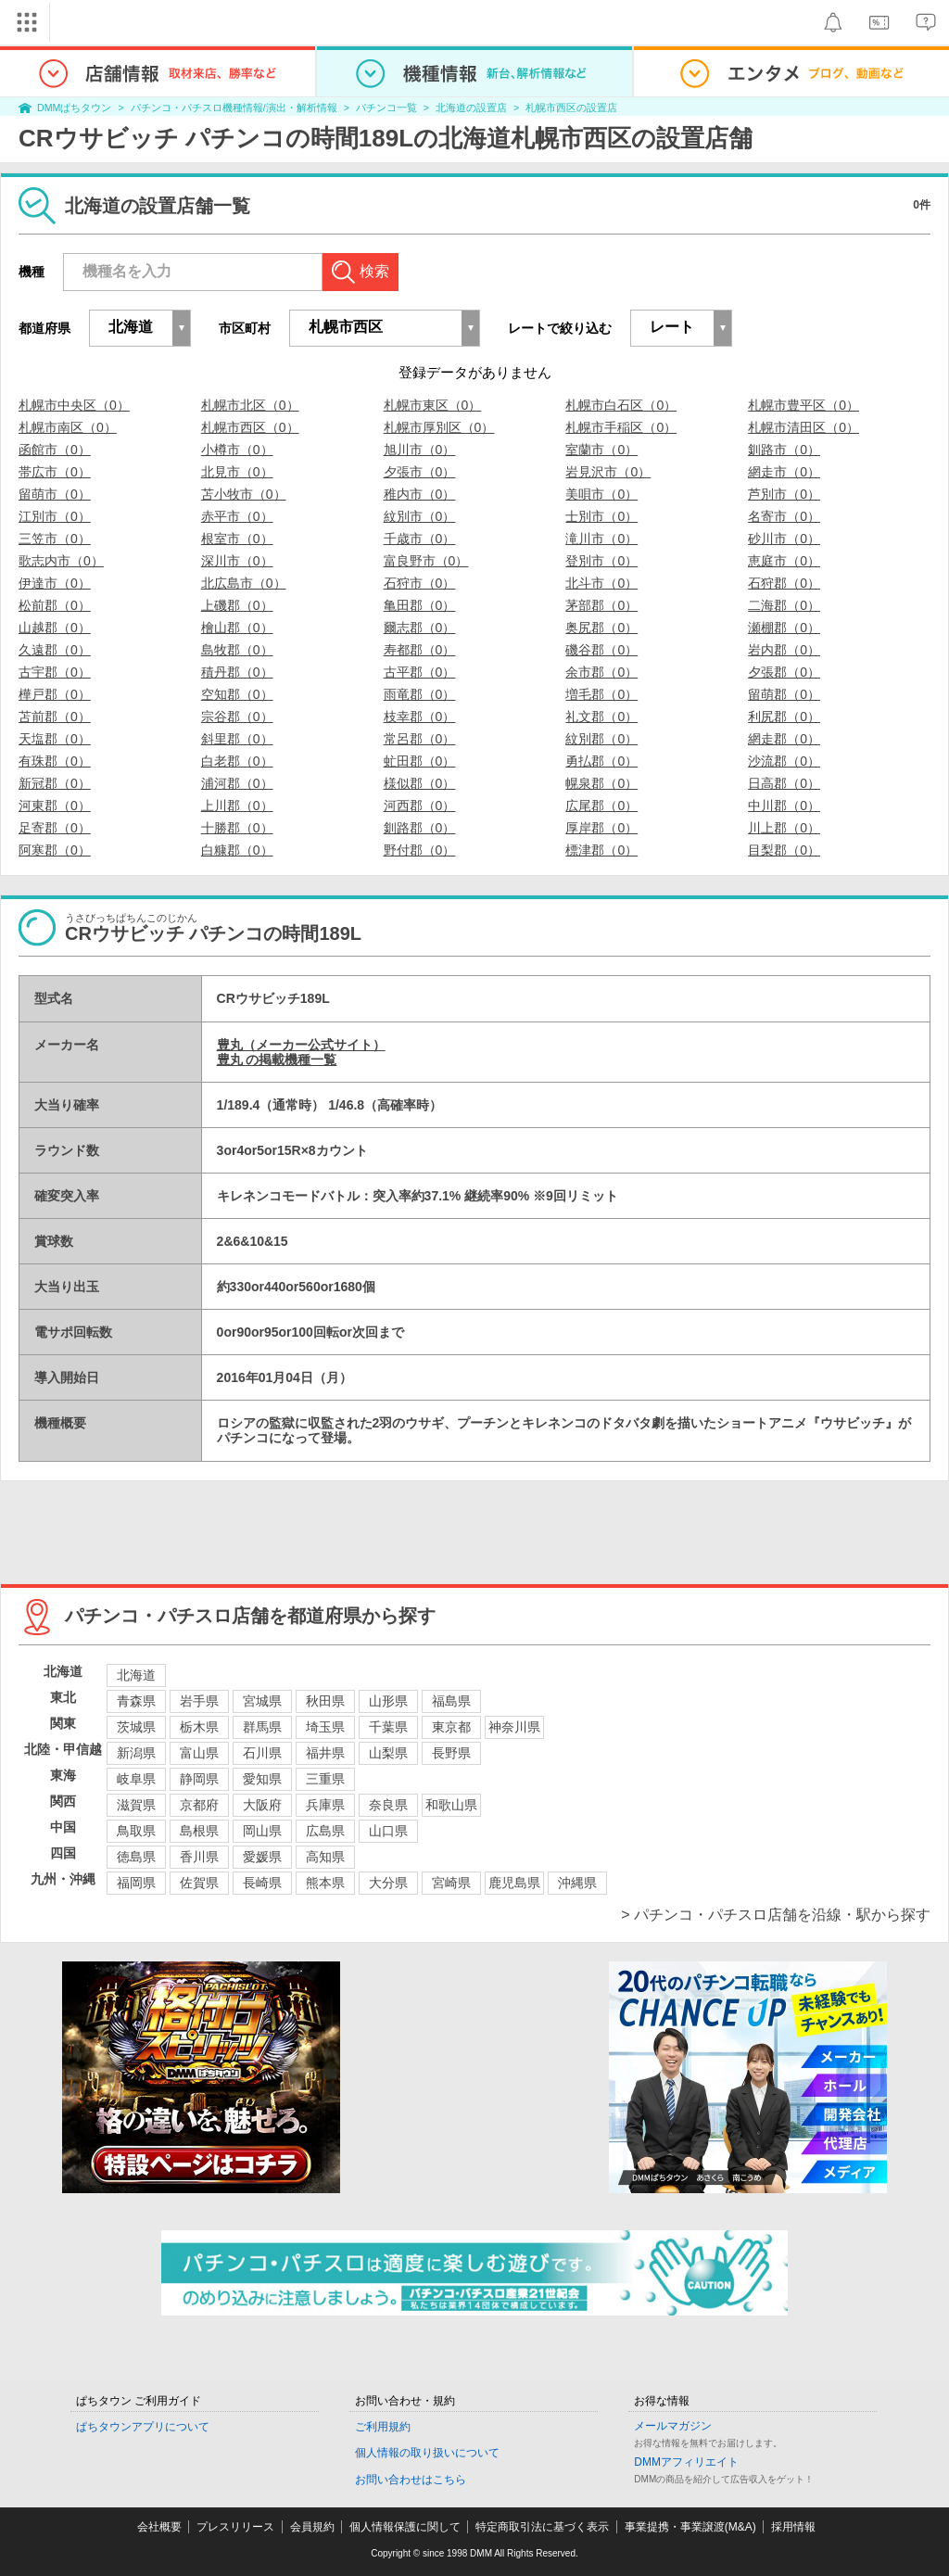 Image resolution: width=949 pixels, height=2576 pixels. What do you see at coordinates (262, 1701) in the screenshot?
I see `宮城県` at bounding box center [262, 1701].